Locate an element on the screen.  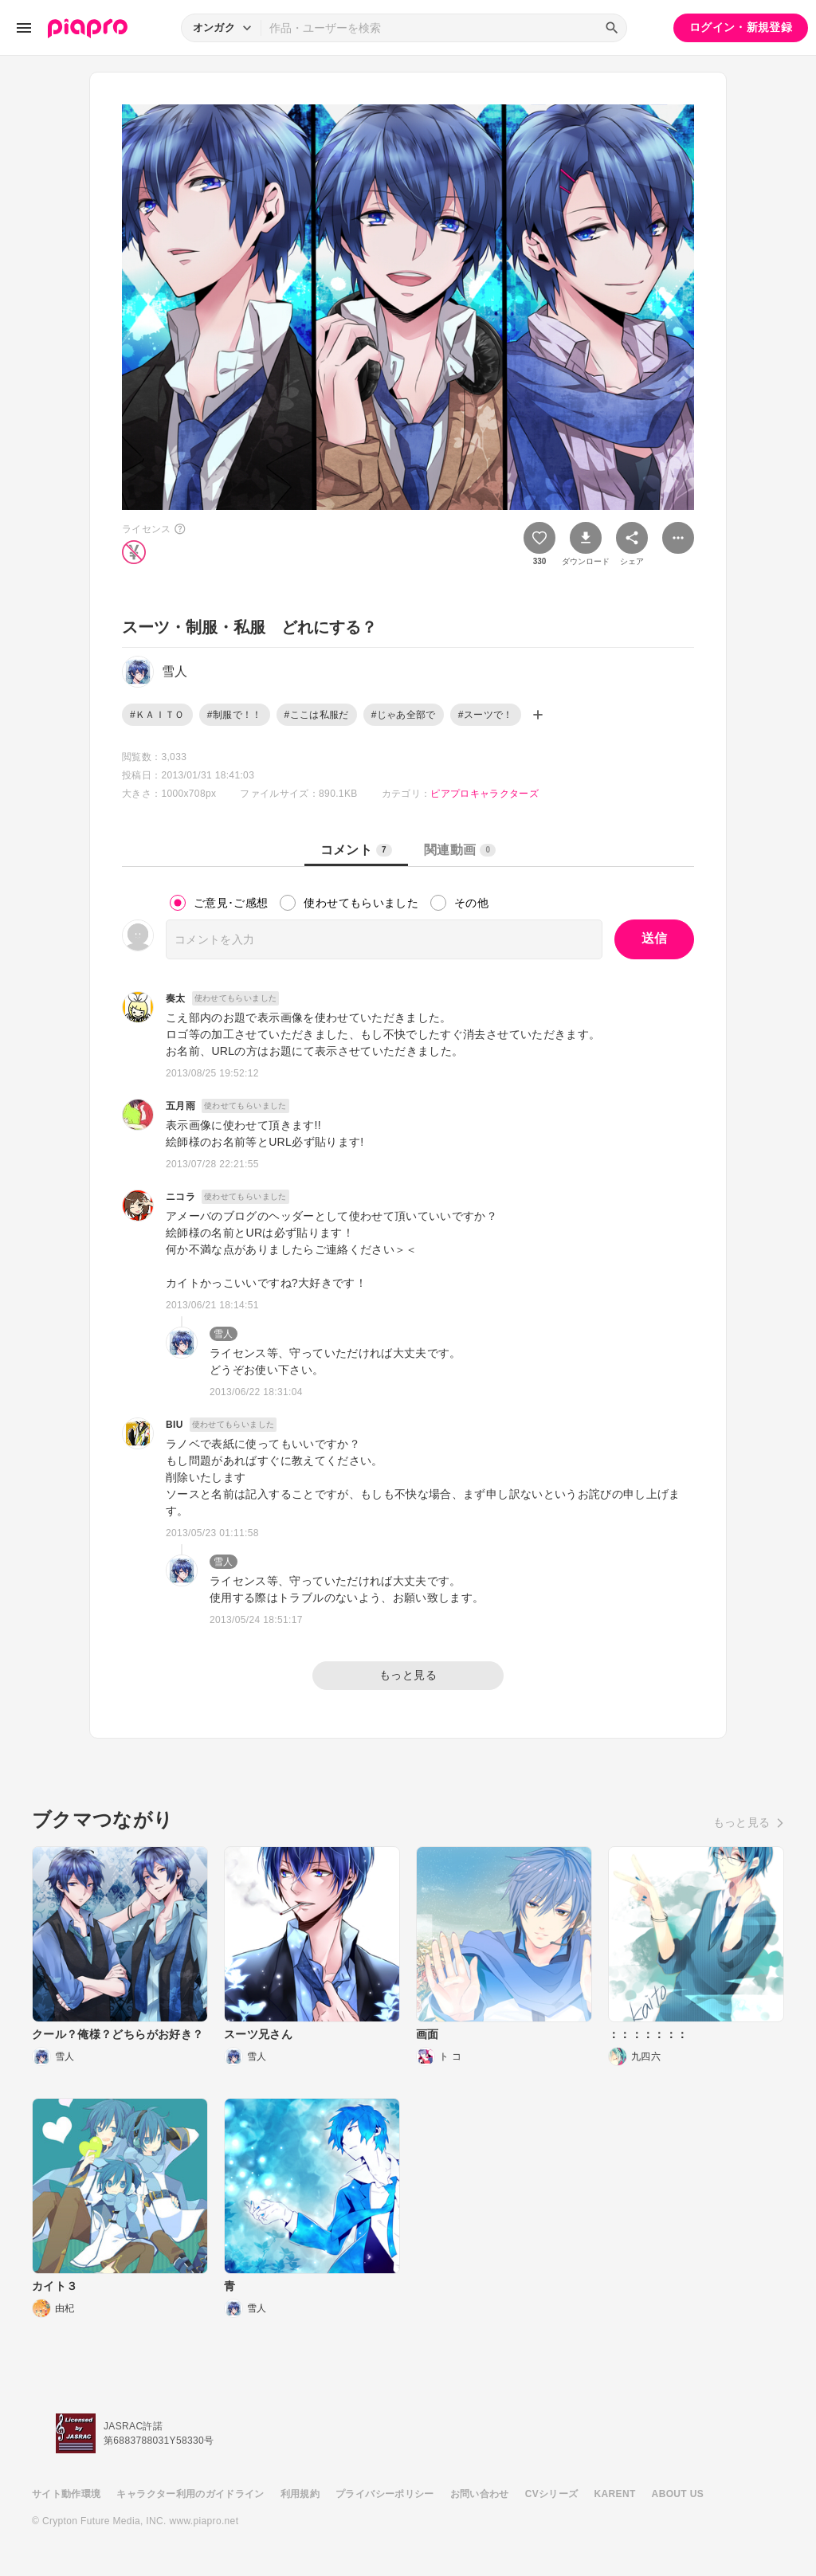
#スーツで！ is located at coordinates (485, 714).